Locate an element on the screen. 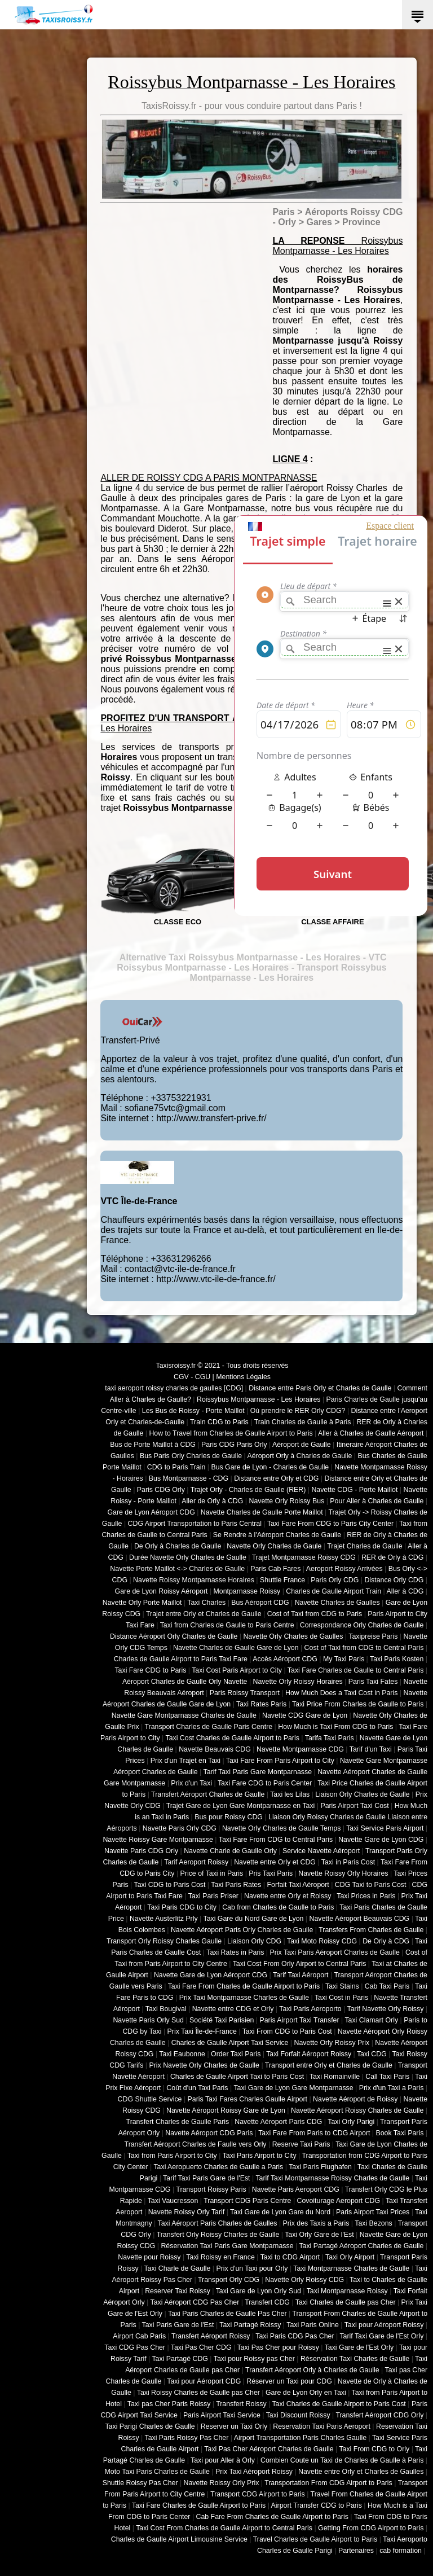 This screenshot has height=2576, width=433. Navette CDG Gare de Lyon is located at coordinates (304, 1715).